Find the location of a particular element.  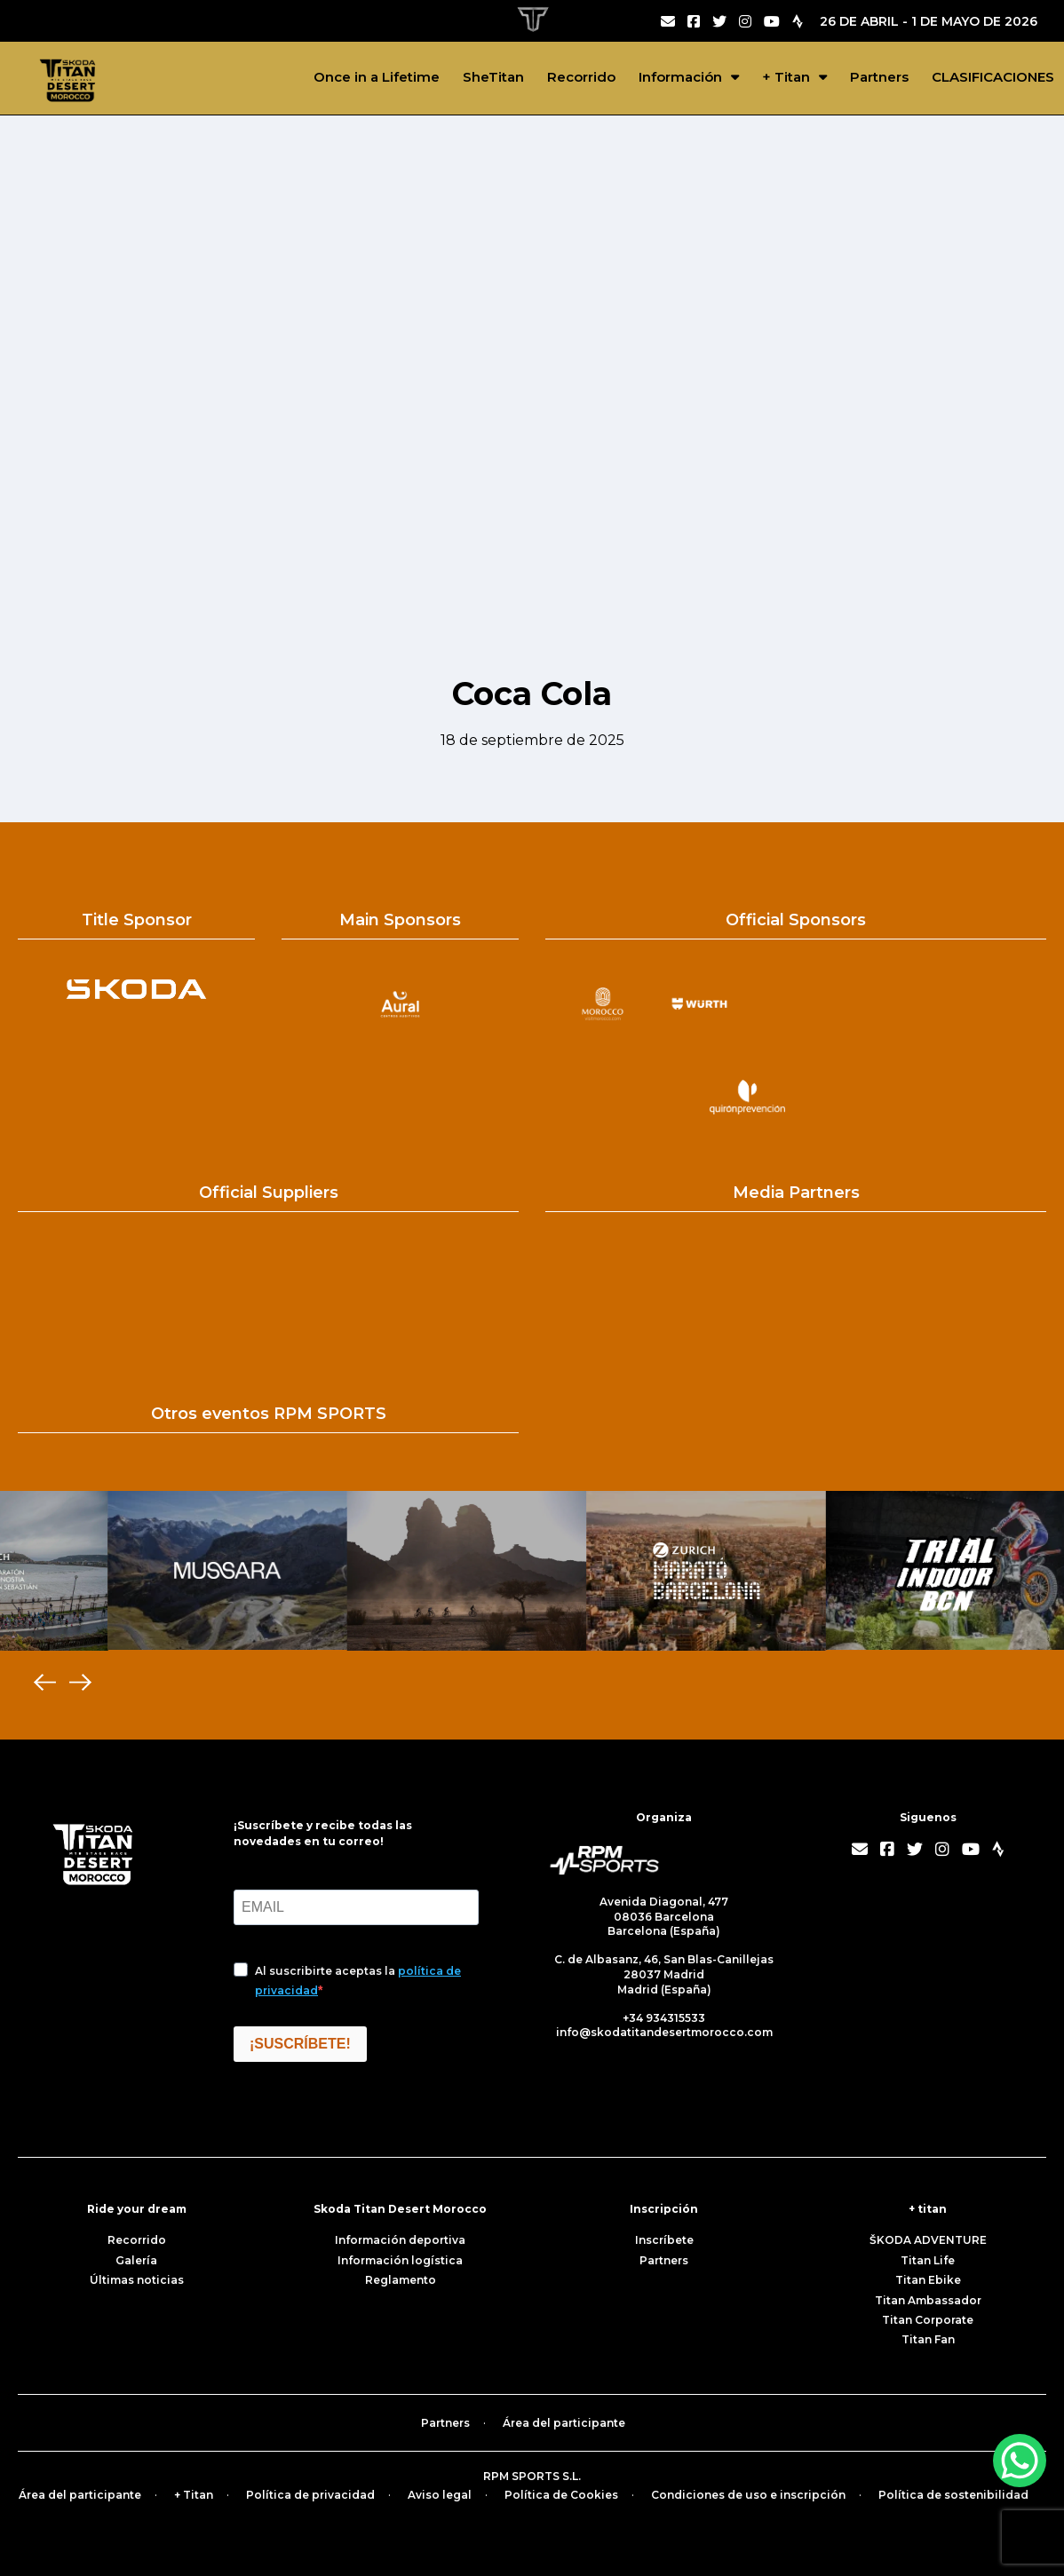

+ Titan is located at coordinates (786, 76).